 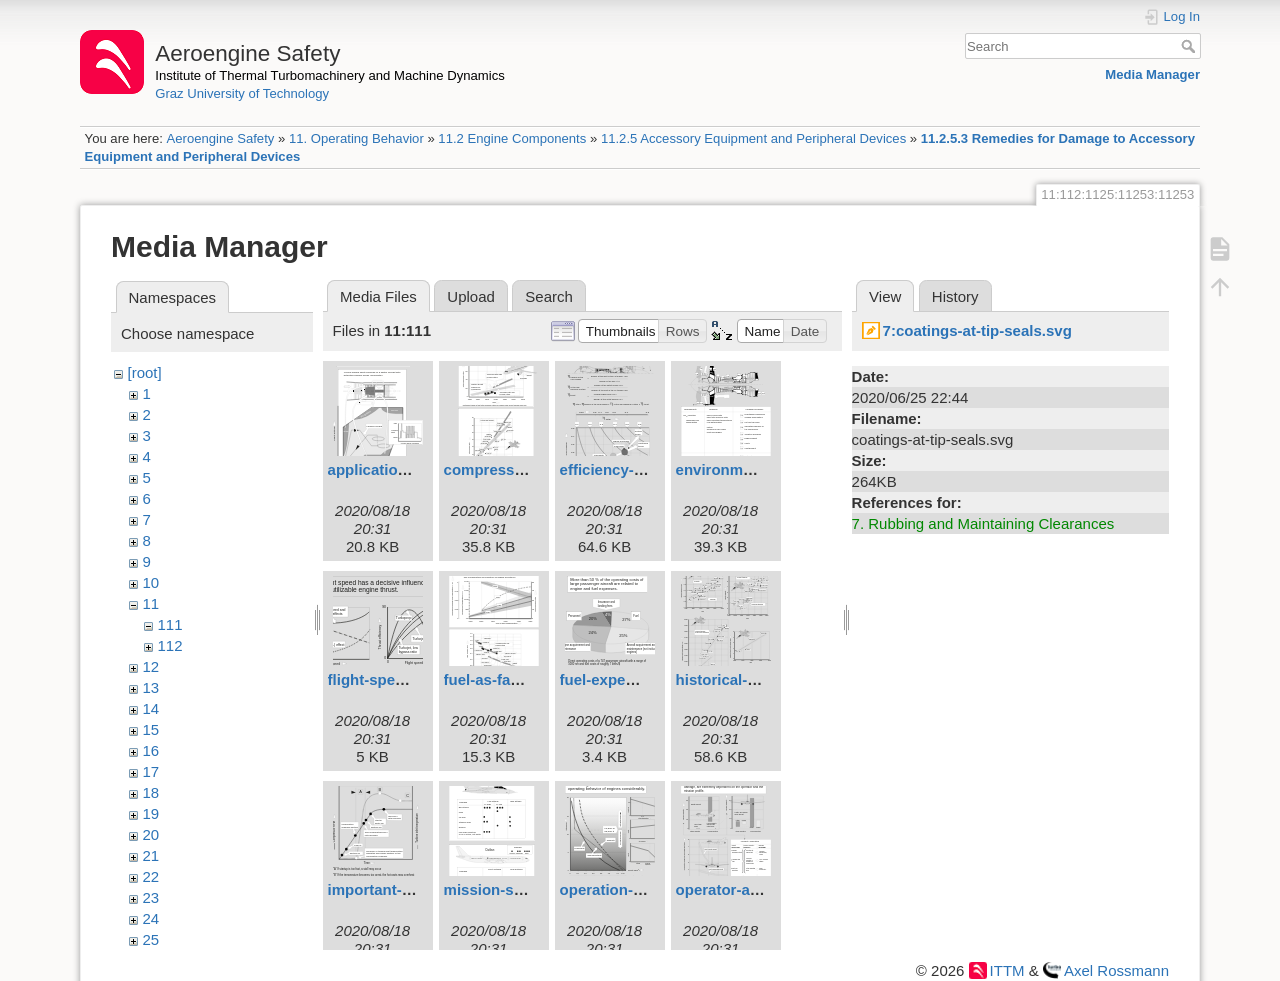 What do you see at coordinates (151, 708) in the screenshot?
I see `14` at bounding box center [151, 708].